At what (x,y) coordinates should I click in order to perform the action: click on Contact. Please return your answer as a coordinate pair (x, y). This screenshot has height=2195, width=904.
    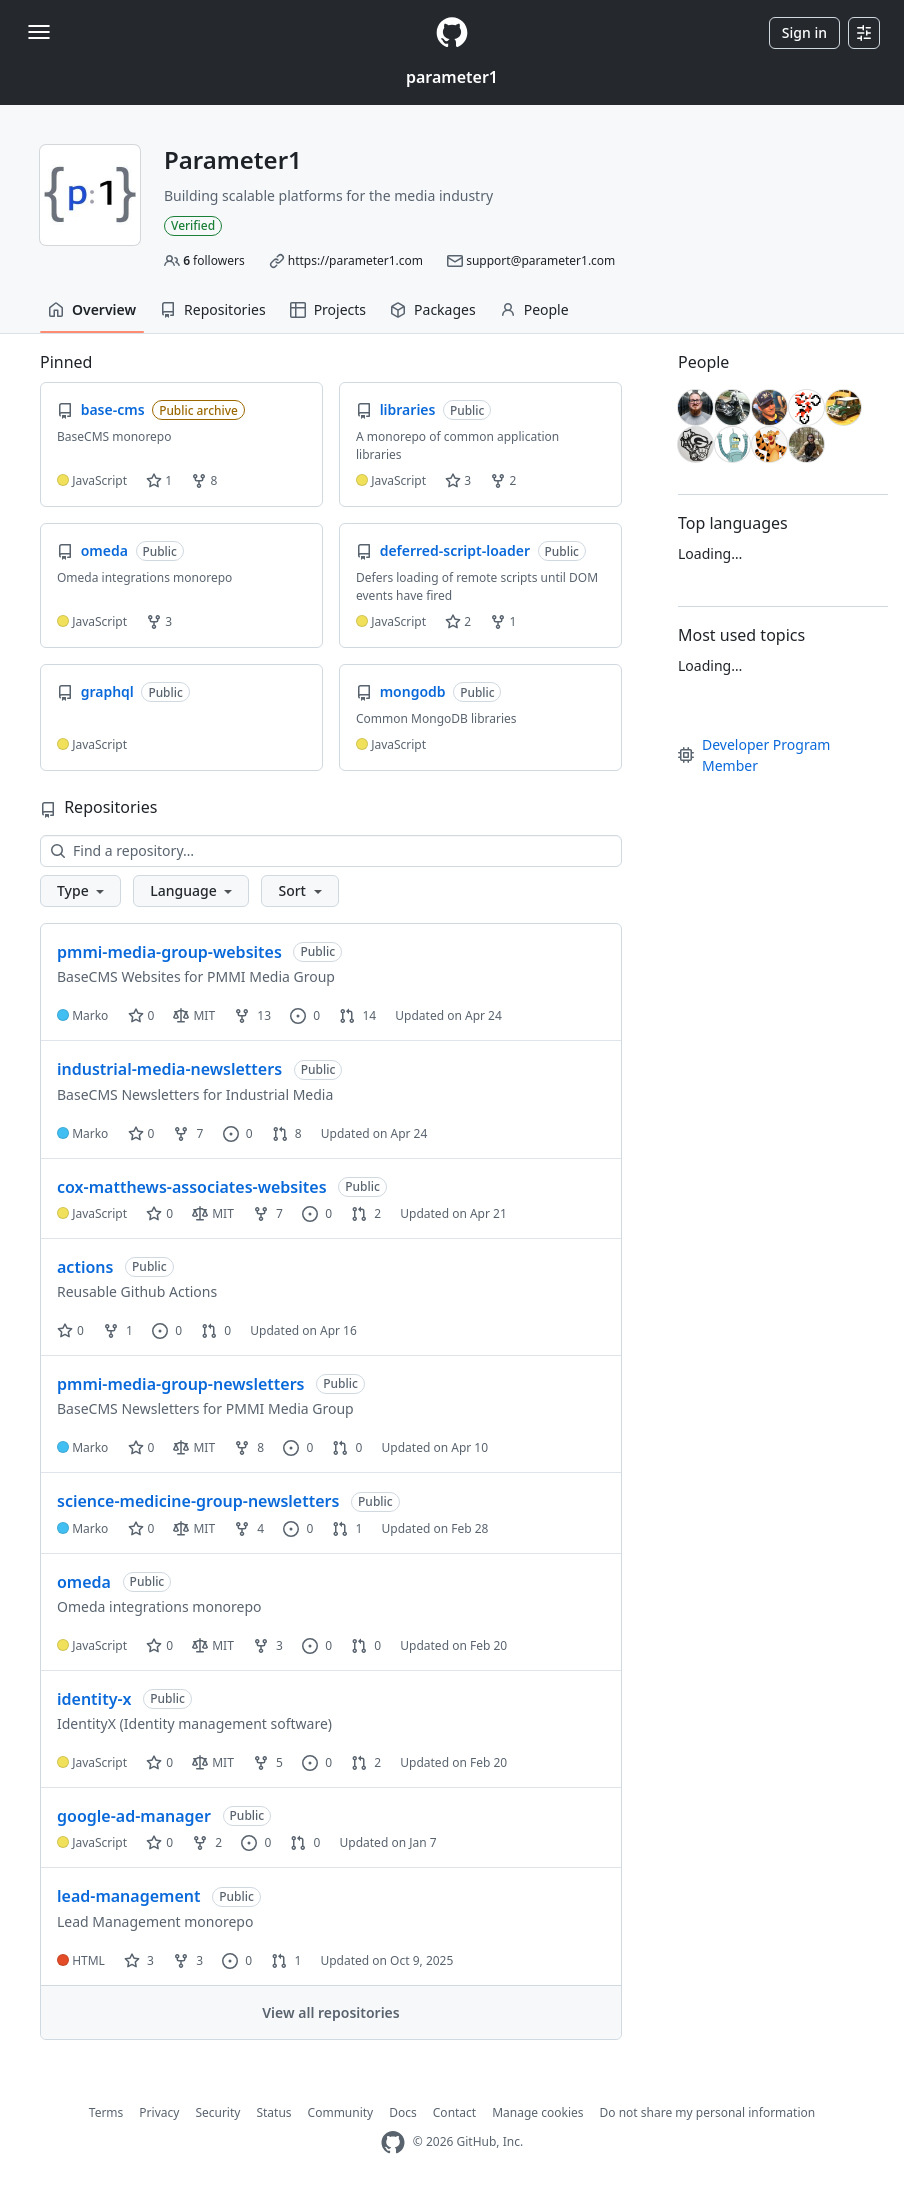
    Looking at the image, I should click on (454, 2112).